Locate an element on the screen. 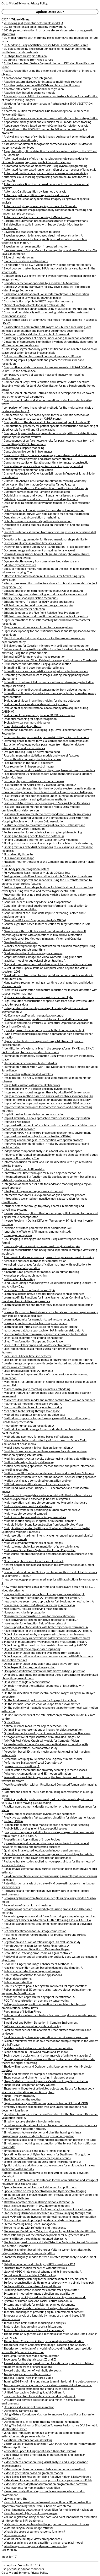  Directional histogram model for three-dimensional shape similarity is located at coordinates (46, 539).